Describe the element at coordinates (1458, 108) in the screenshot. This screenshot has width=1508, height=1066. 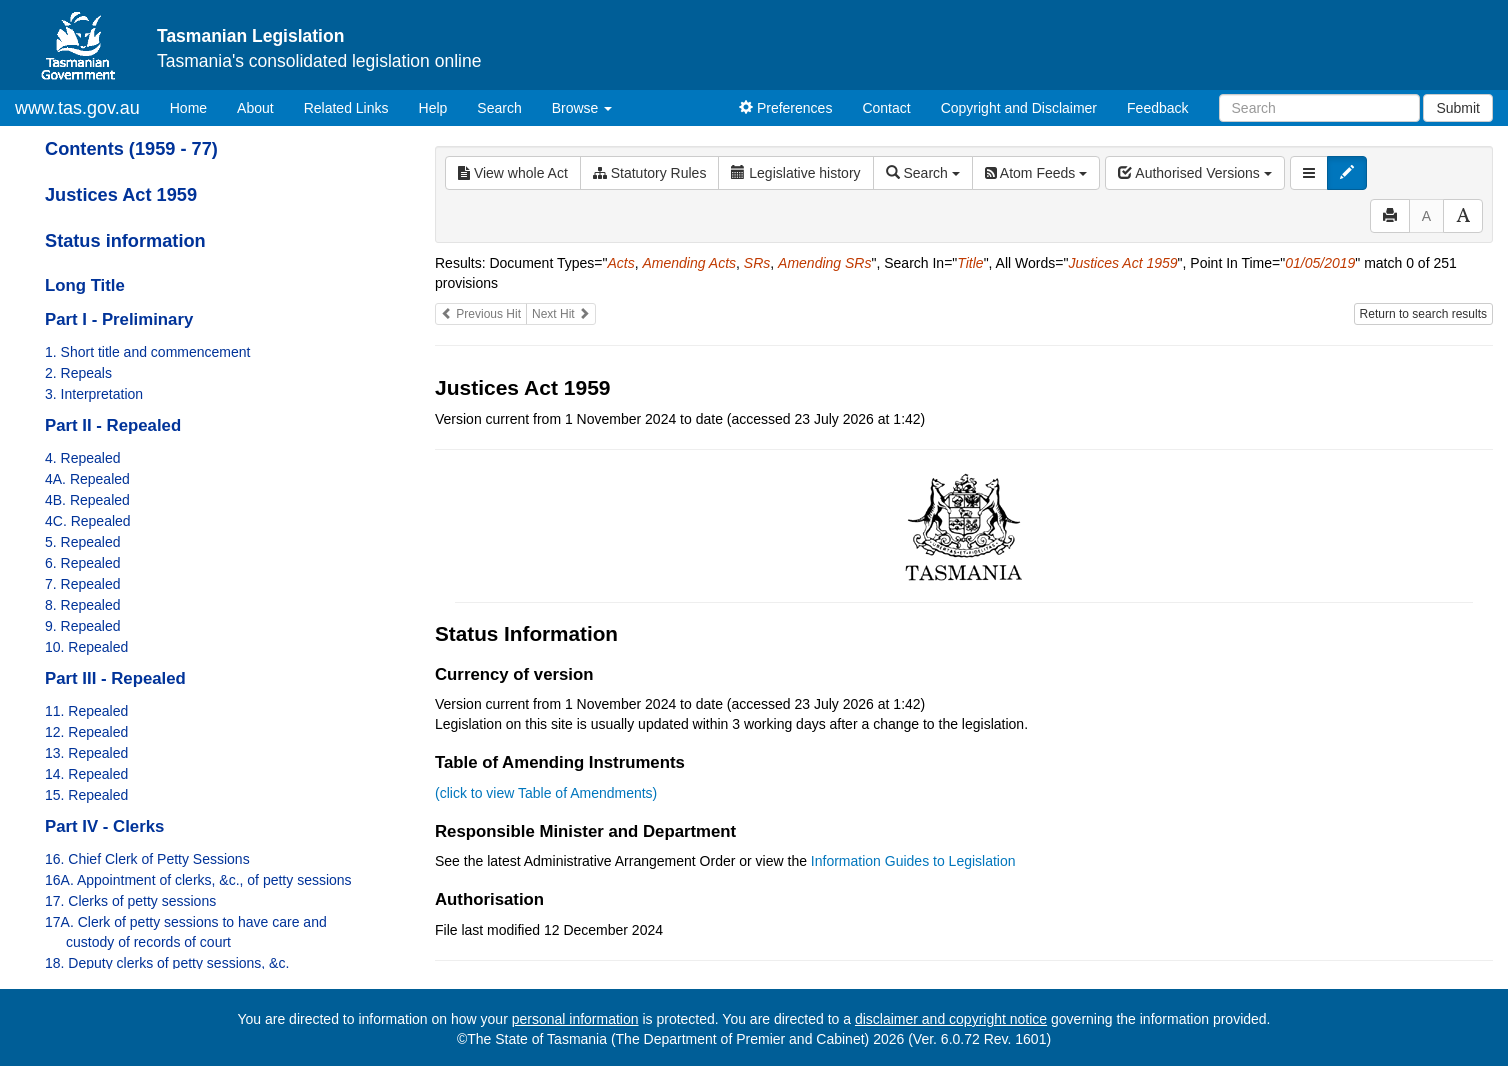
I see `Submit` at that location.